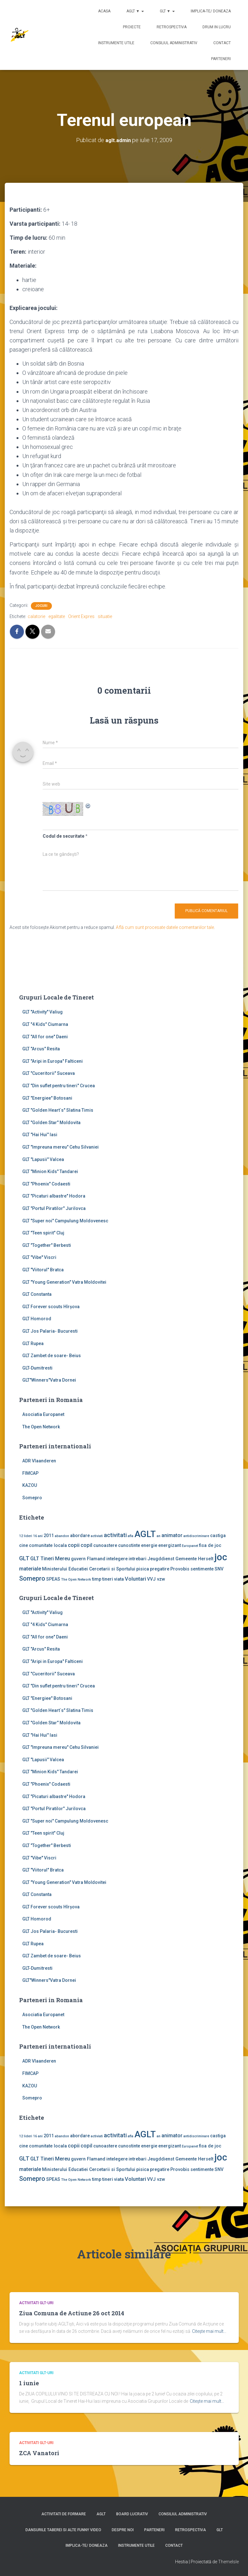  I want to click on Europanet [Europanet (1 element)], so click(190, 1546).